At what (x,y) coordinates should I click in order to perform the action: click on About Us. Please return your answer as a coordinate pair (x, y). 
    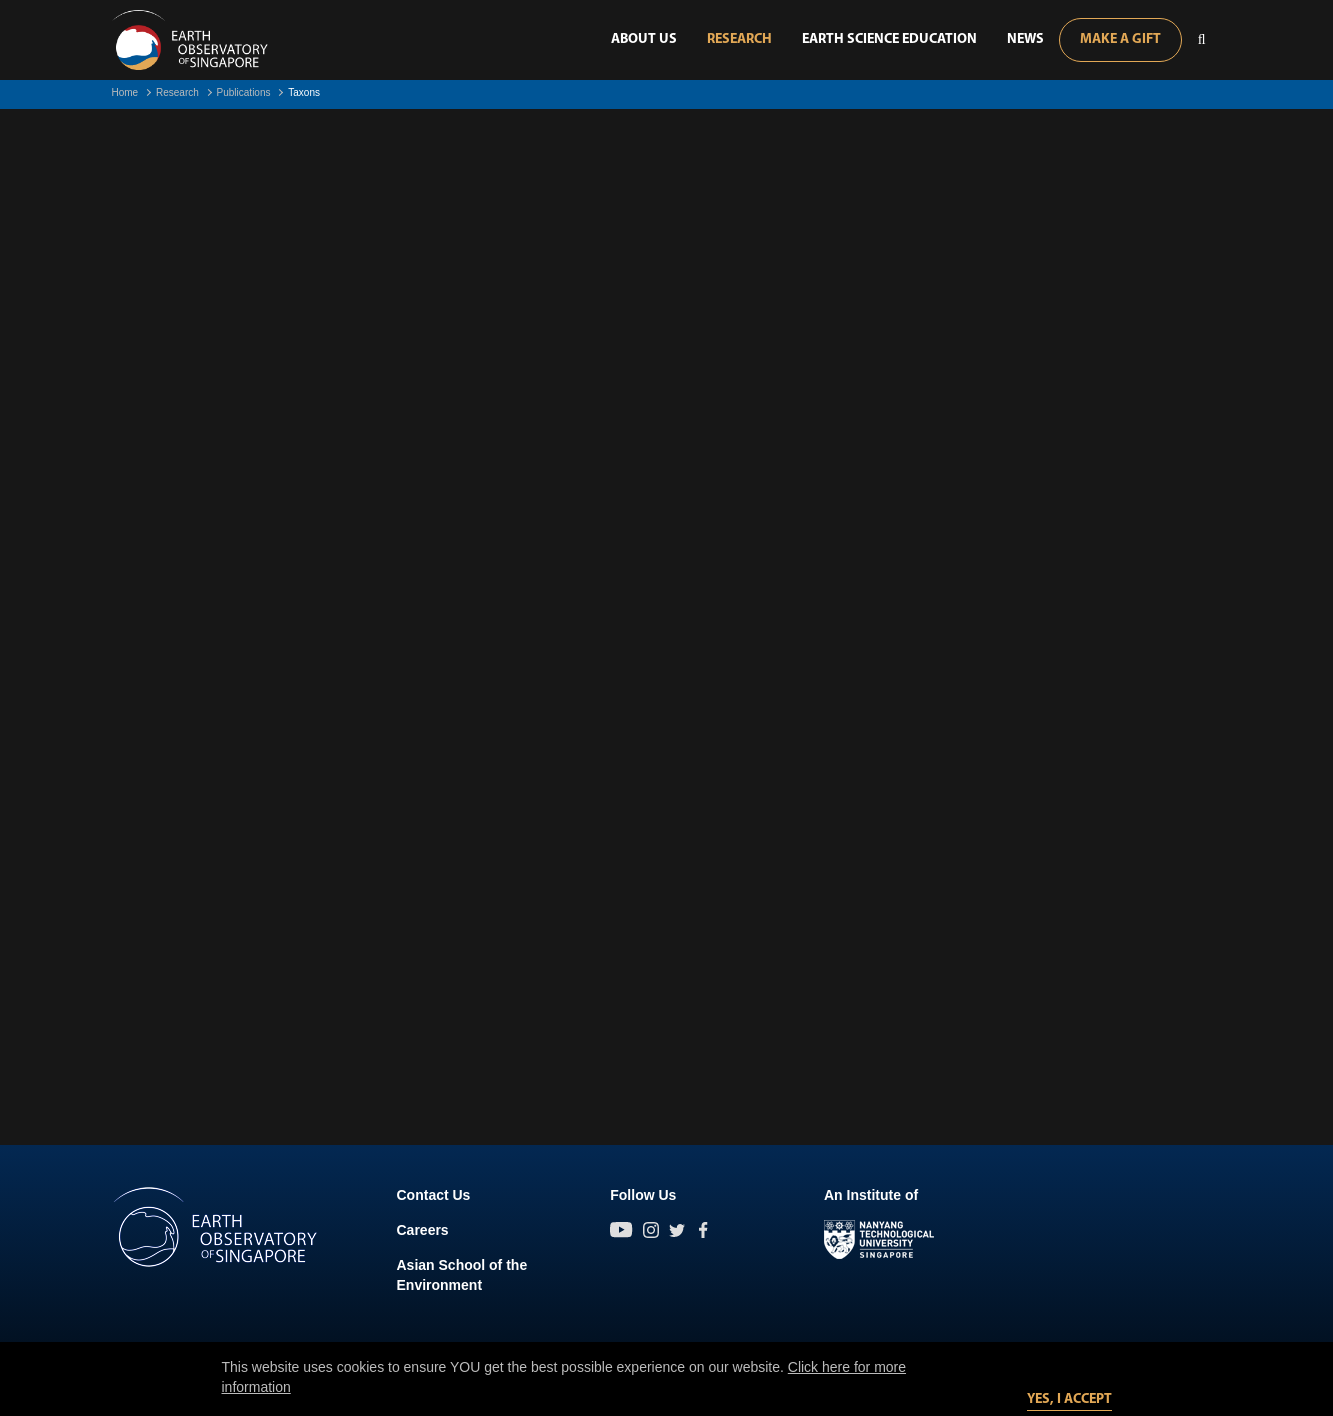
    Looking at the image, I should click on (644, 39).